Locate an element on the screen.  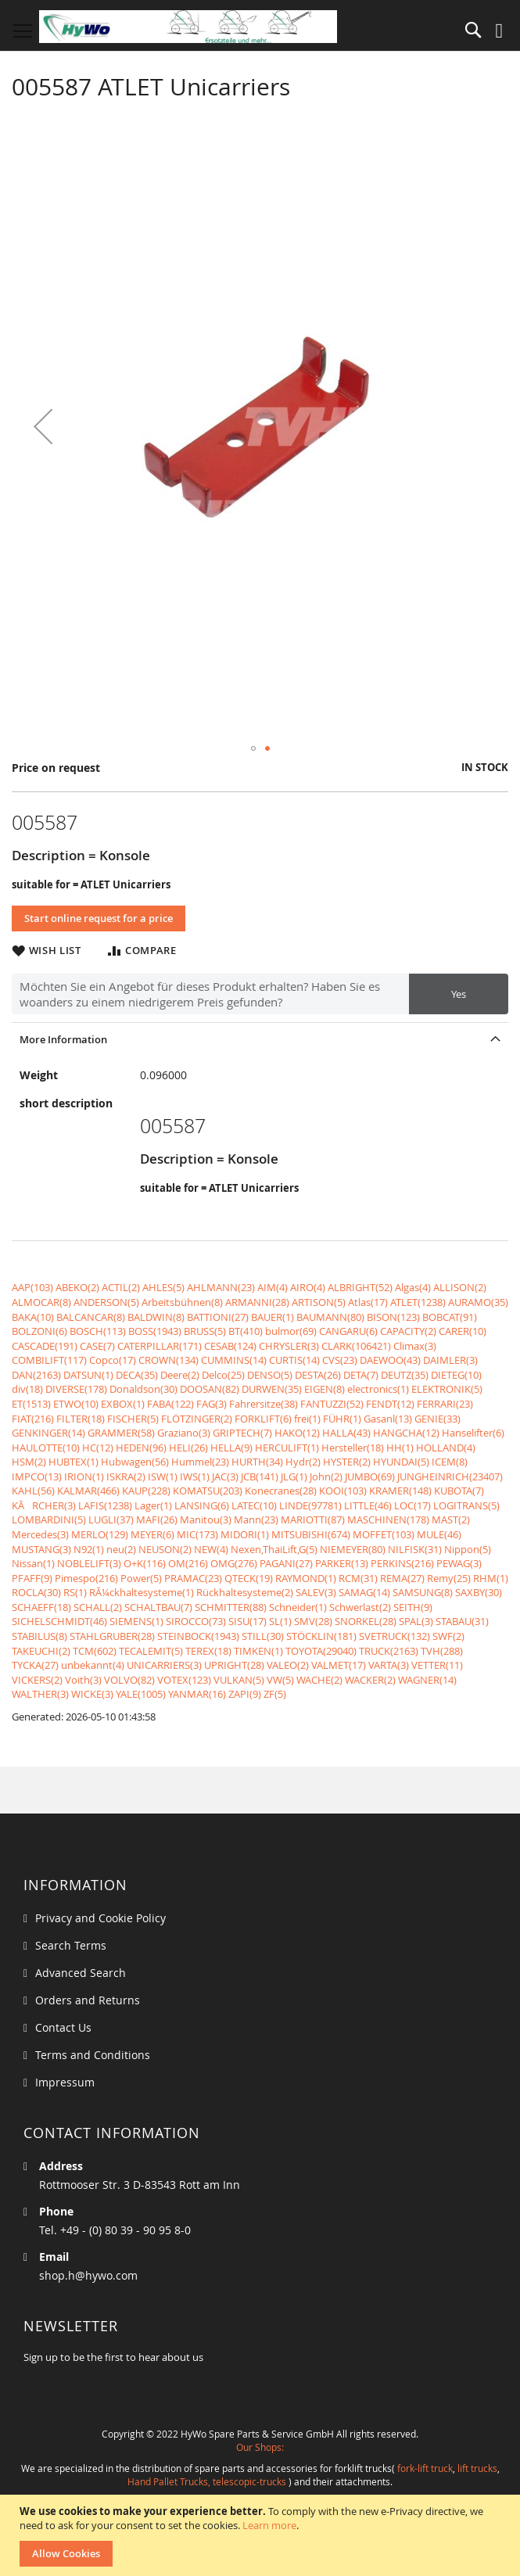
AIRO(4) is located at coordinates (307, 1287).